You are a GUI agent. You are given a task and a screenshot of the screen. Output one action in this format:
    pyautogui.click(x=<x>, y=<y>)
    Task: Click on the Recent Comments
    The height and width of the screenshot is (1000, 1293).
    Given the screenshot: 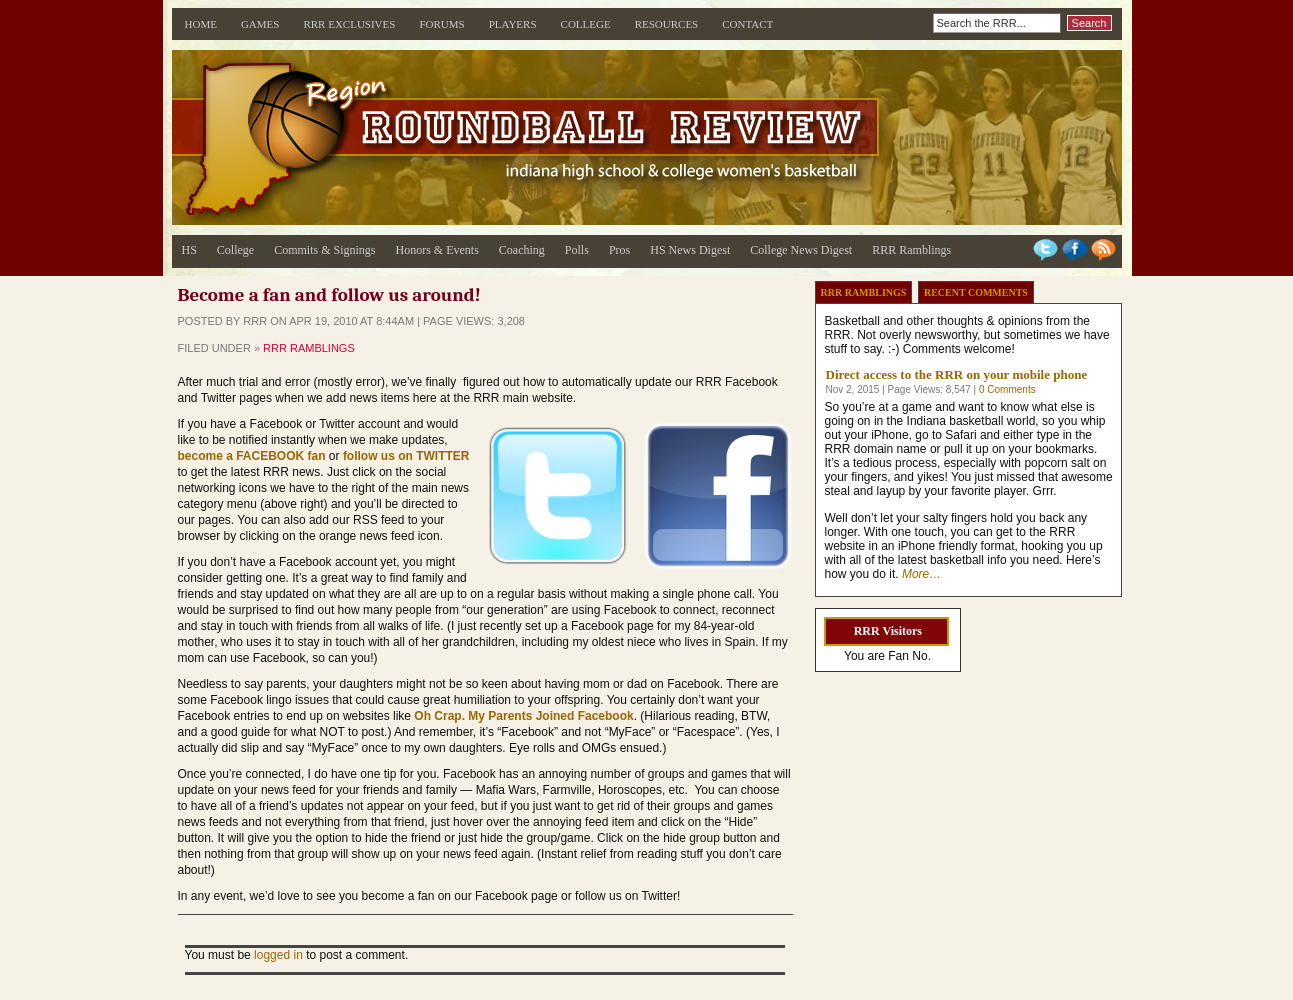 What is the action you would take?
    pyautogui.click(x=976, y=292)
    